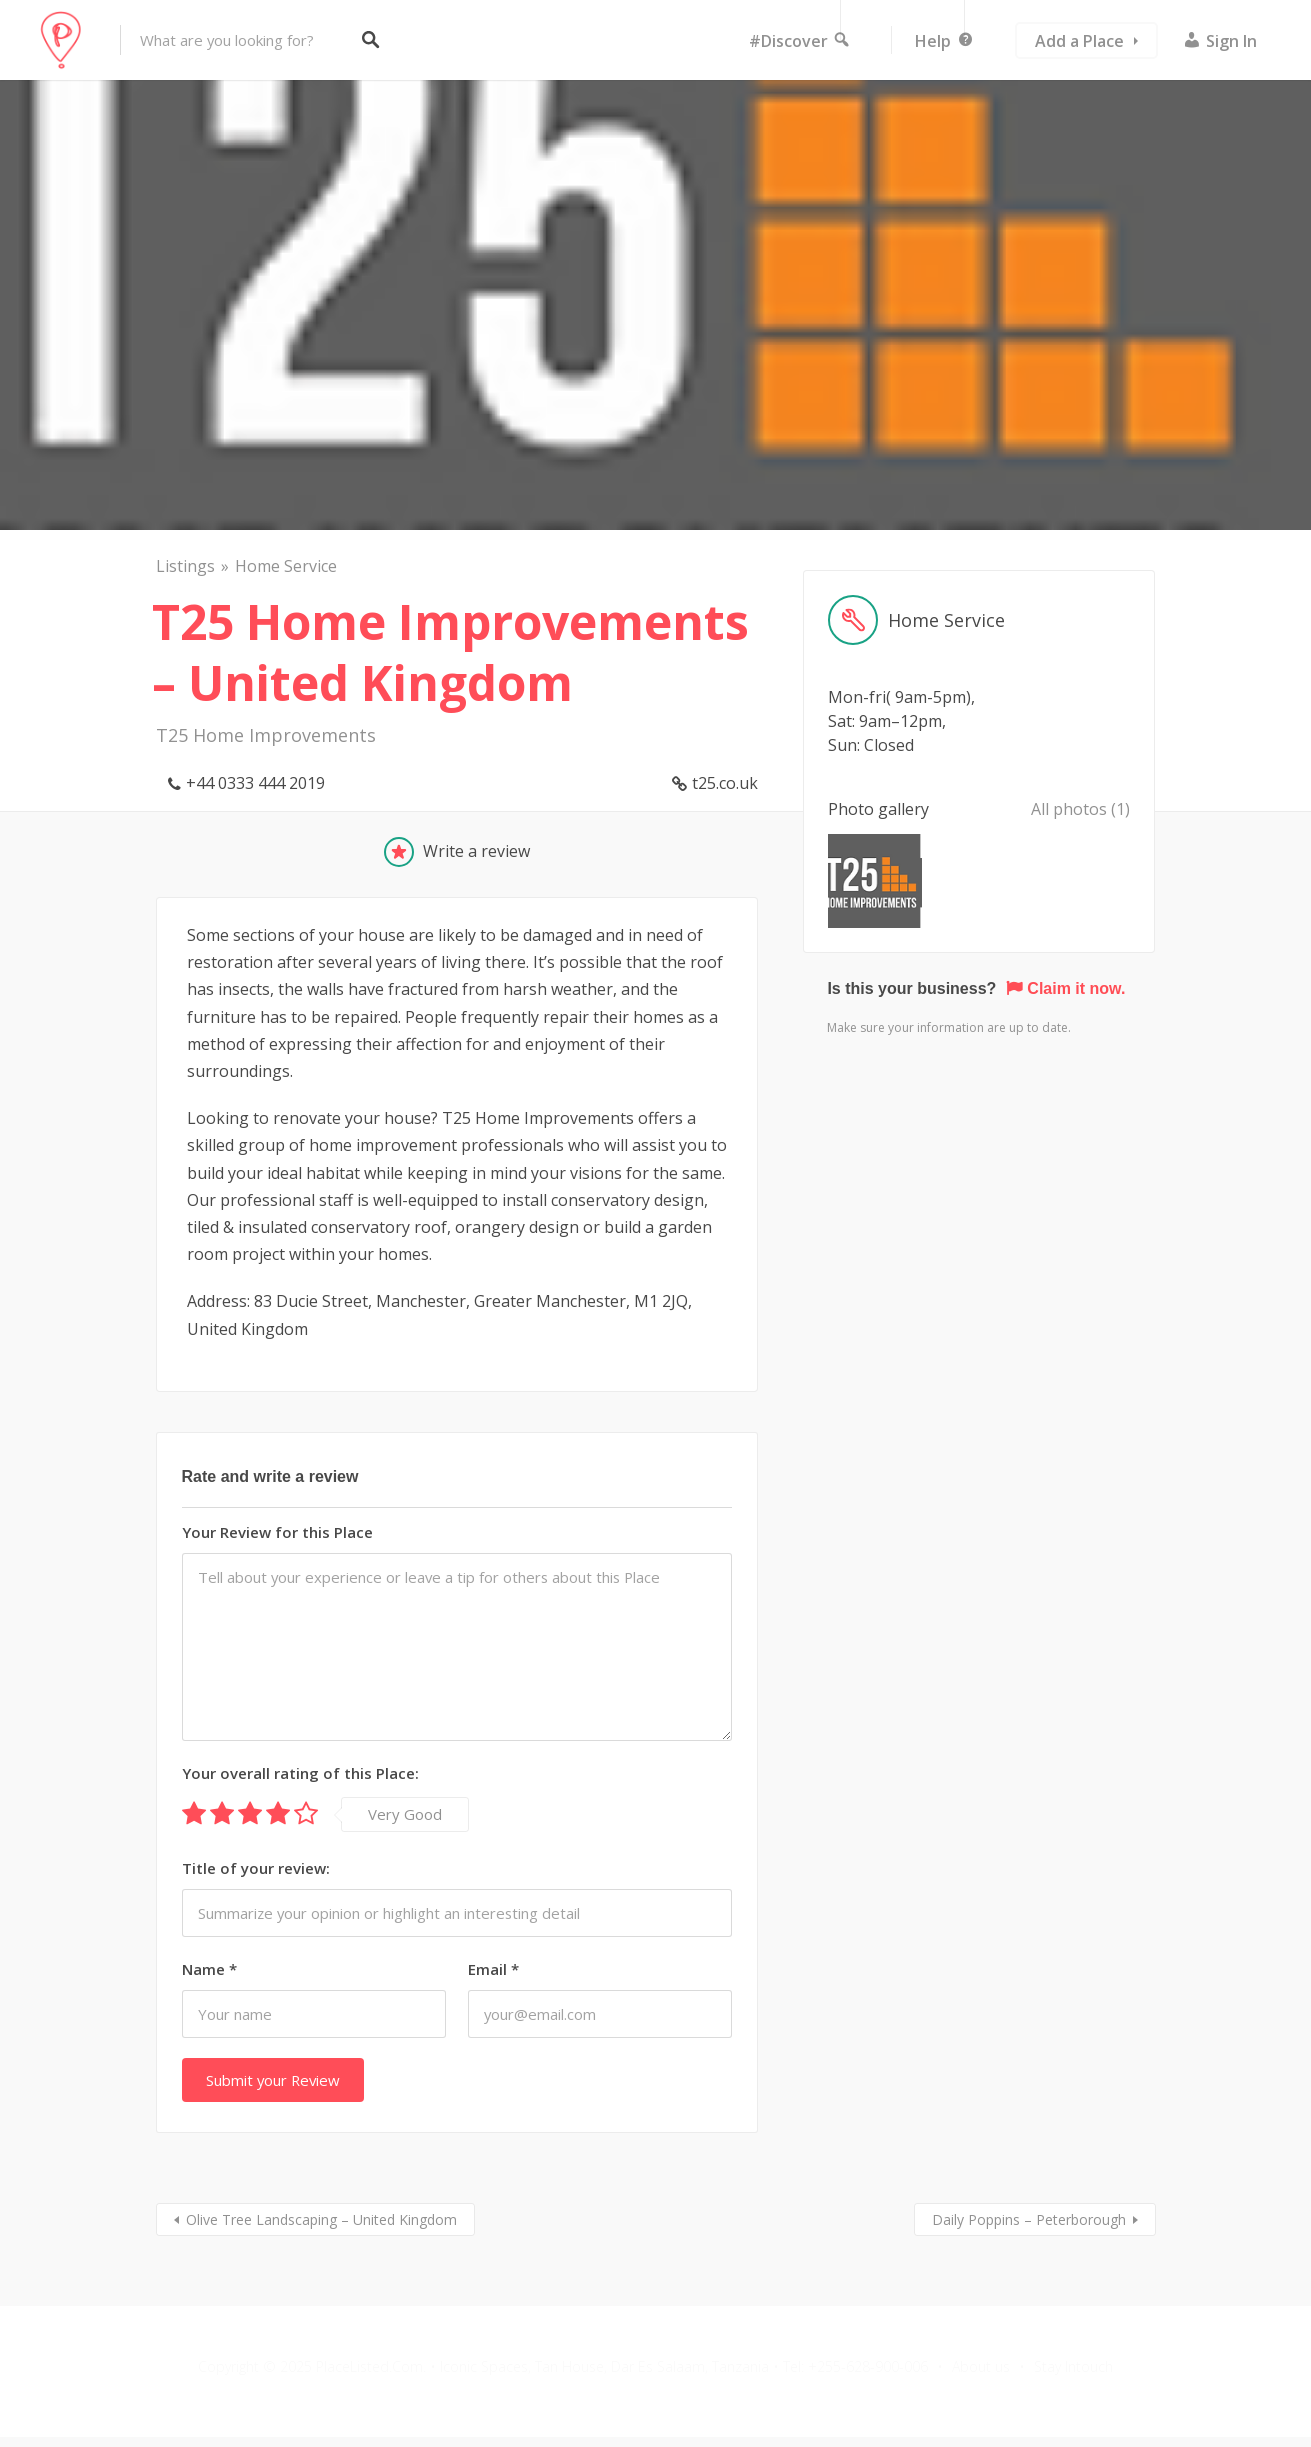  What do you see at coordinates (255, 783) in the screenshot?
I see `+44 0333 444 2019` at bounding box center [255, 783].